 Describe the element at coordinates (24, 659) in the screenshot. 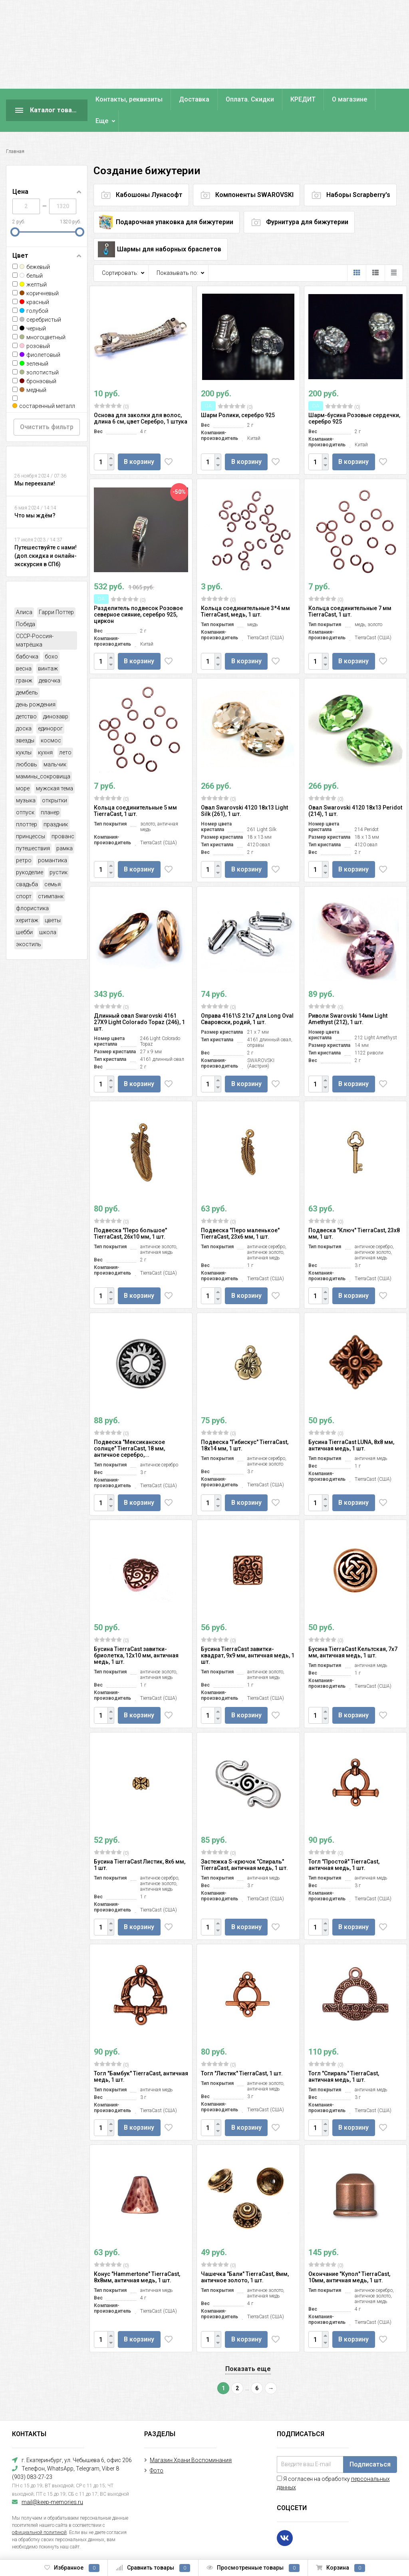

I see `гранж` at that location.